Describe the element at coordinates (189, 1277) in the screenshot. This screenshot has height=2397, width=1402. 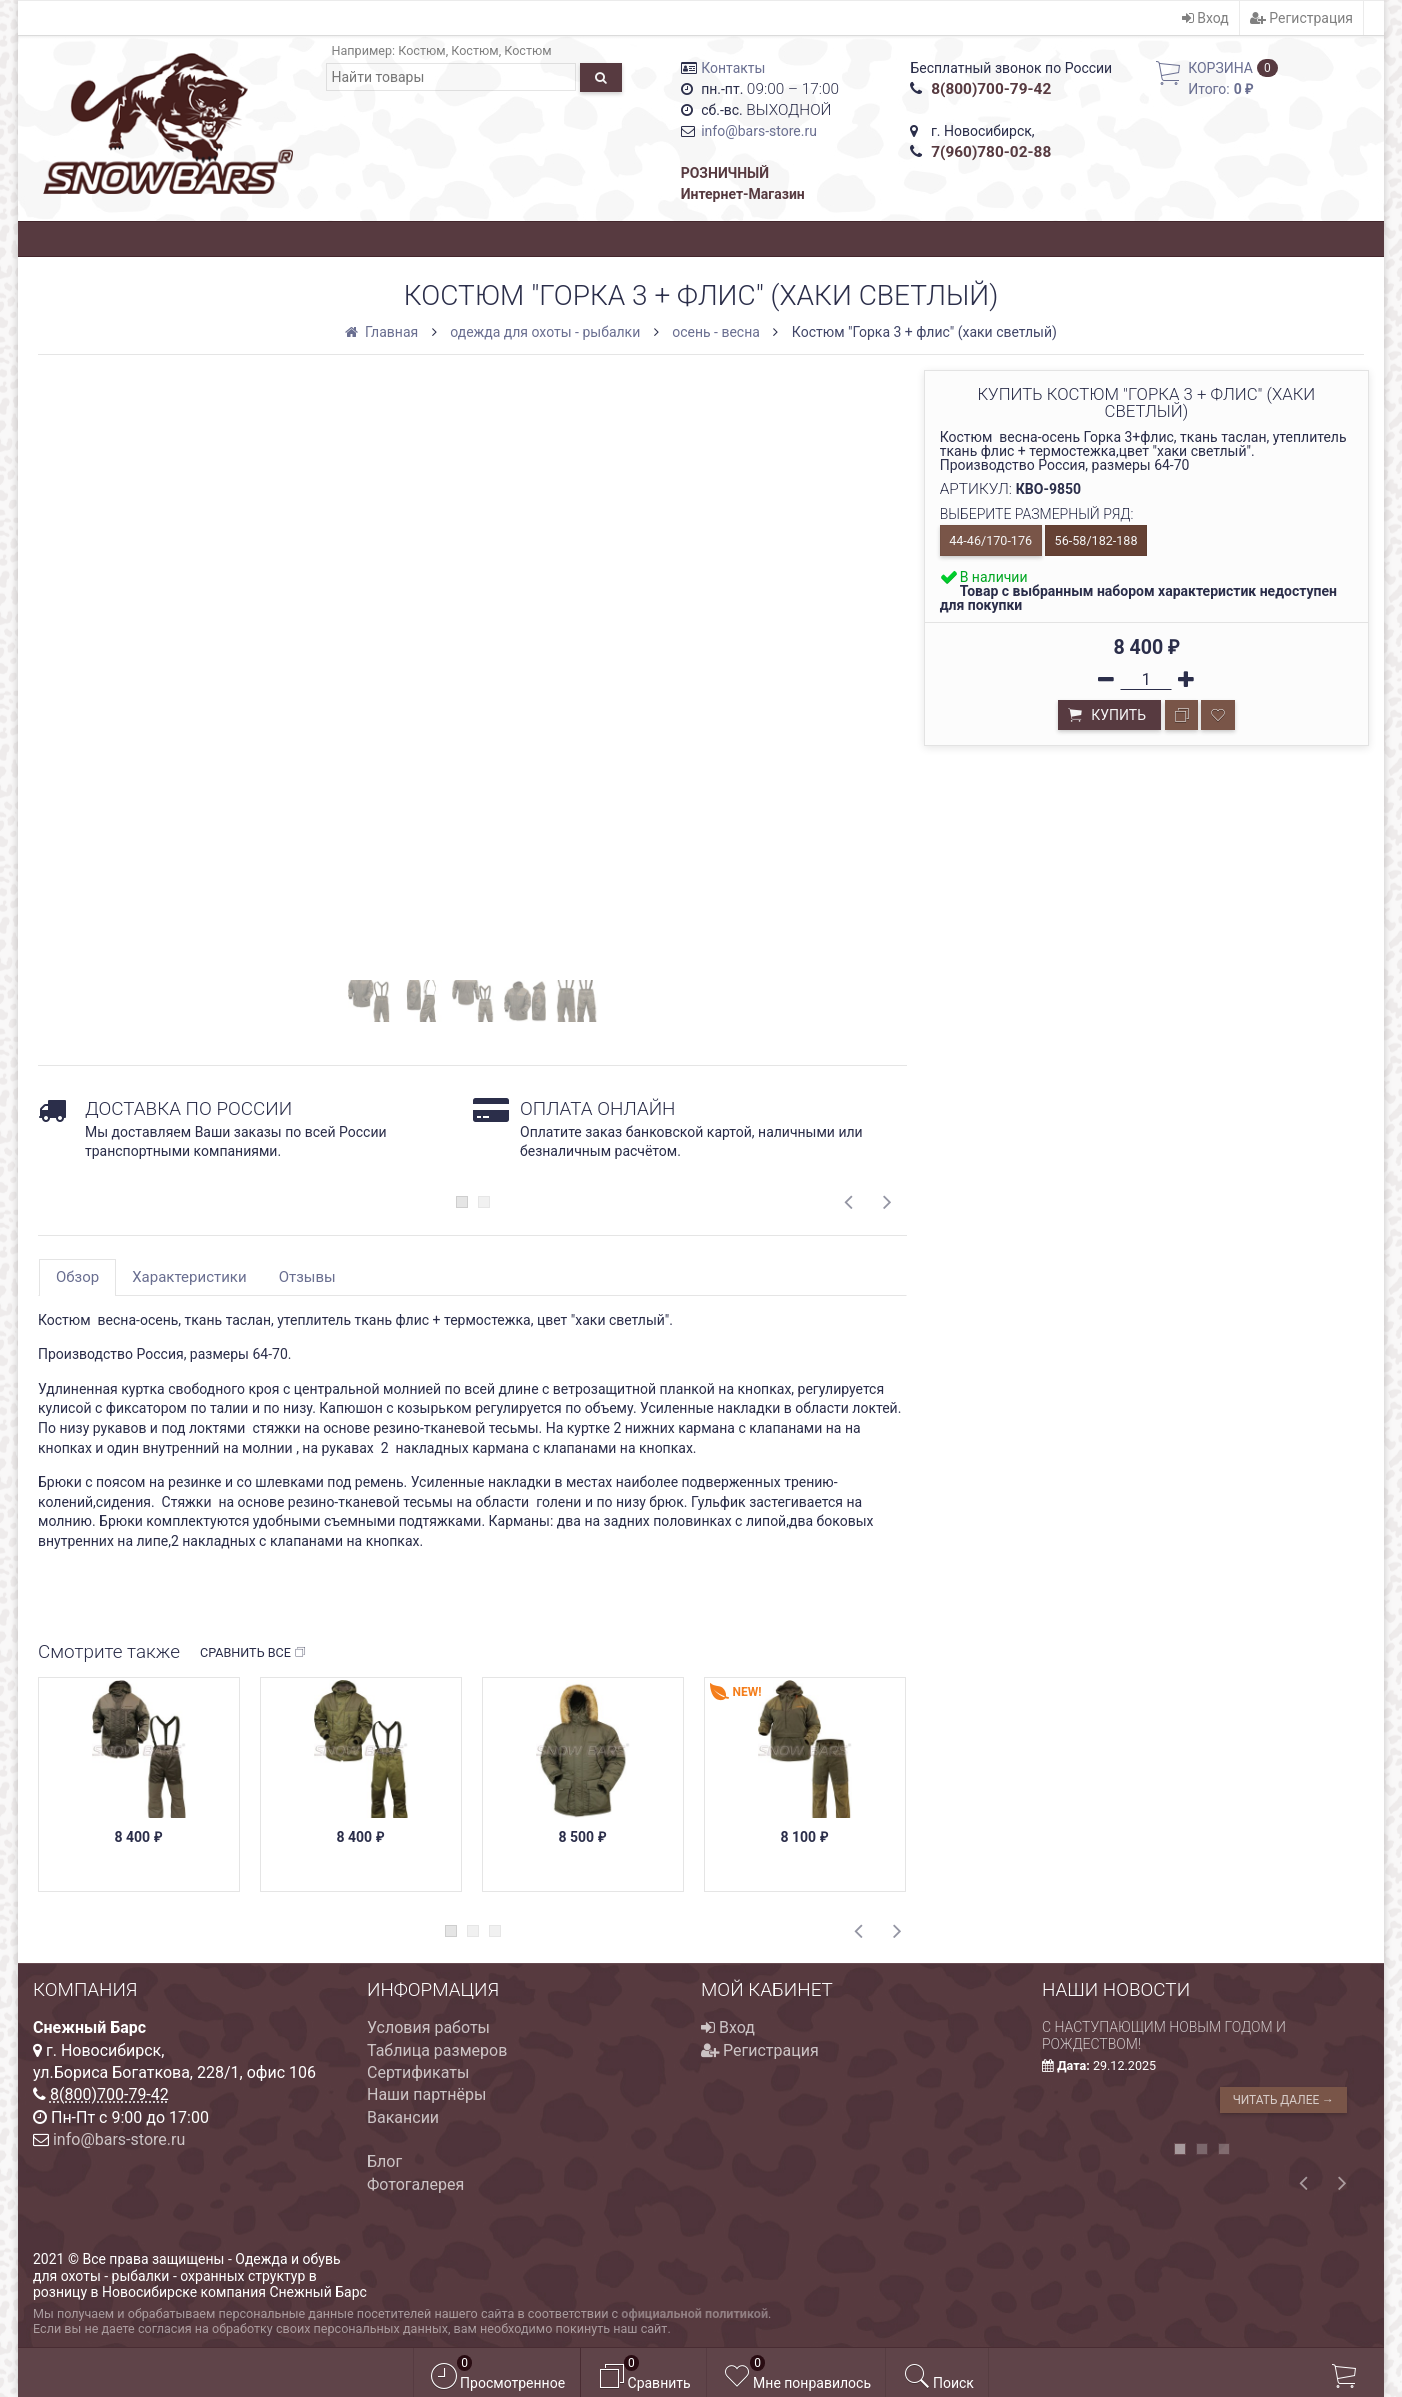
I see `Характеристики [tab]` at that location.